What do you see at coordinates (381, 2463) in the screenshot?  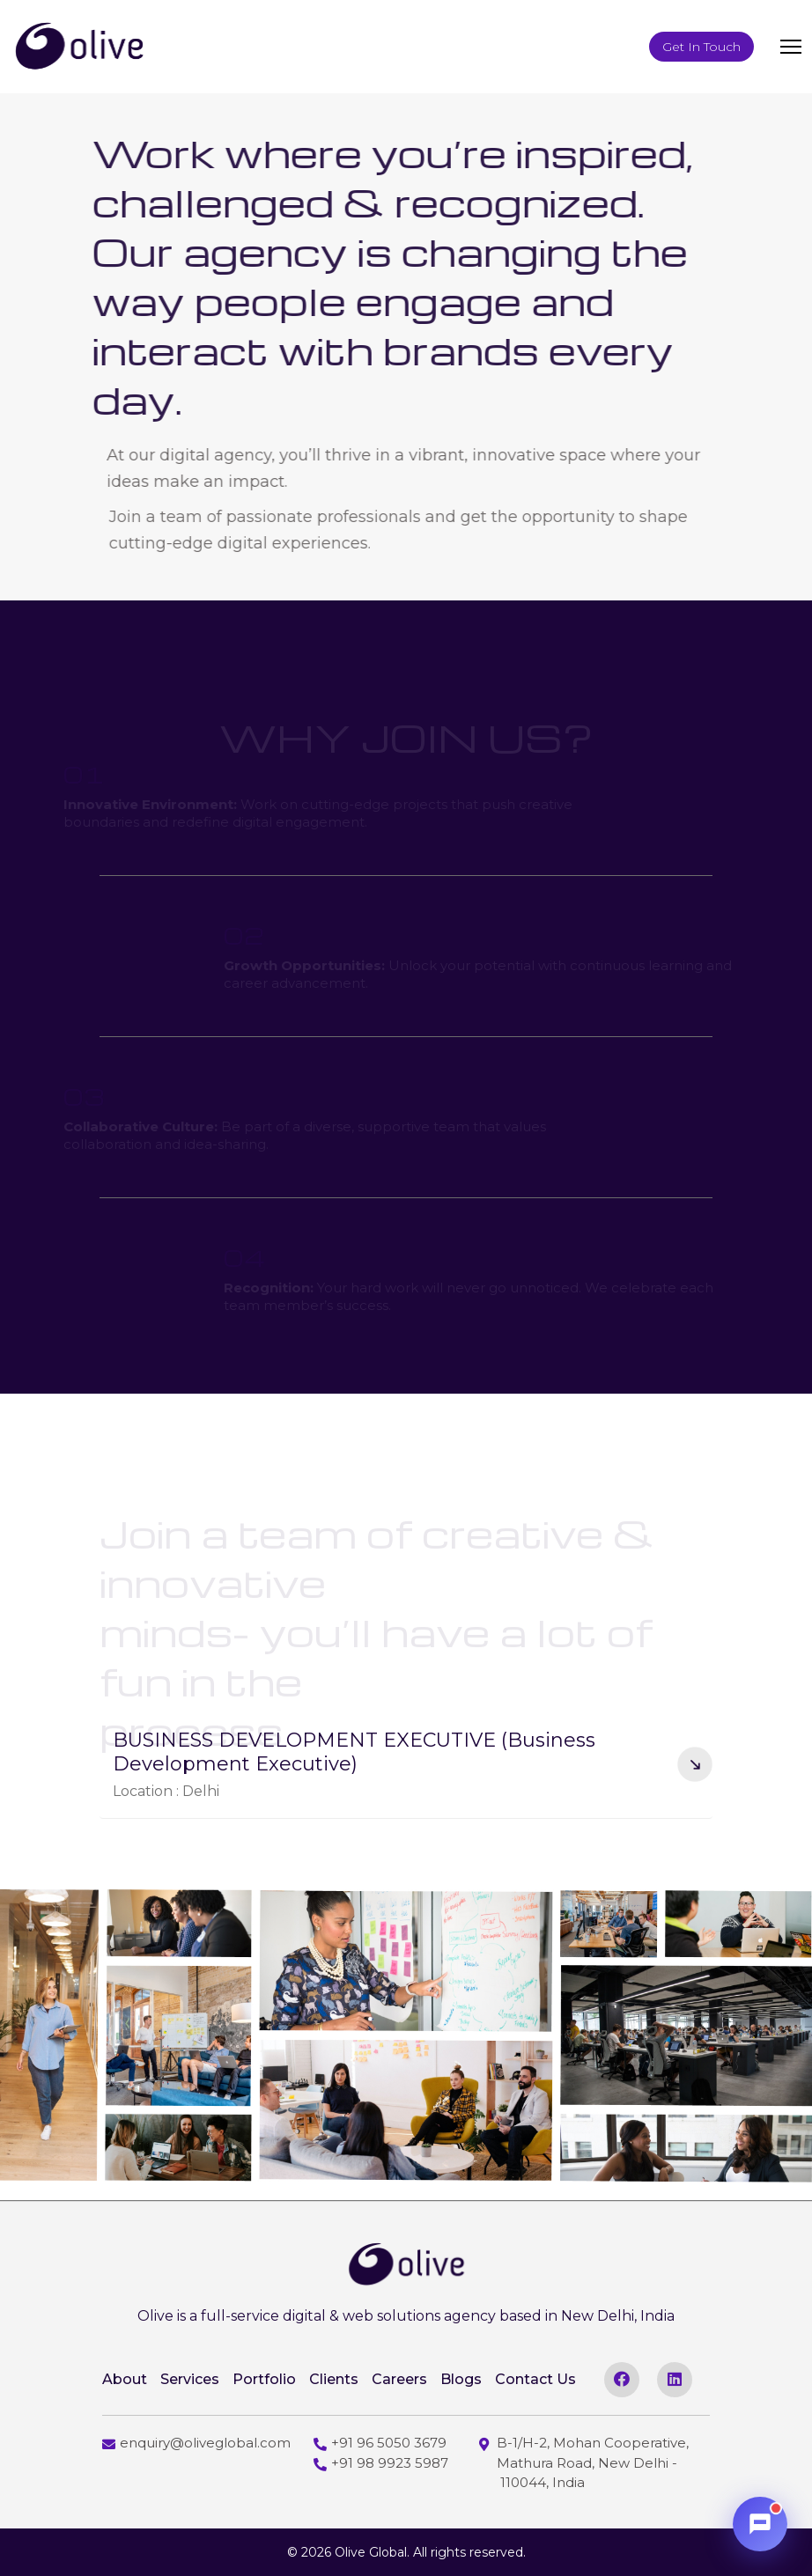 I see `+91 98 9923 5987` at bounding box center [381, 2463].